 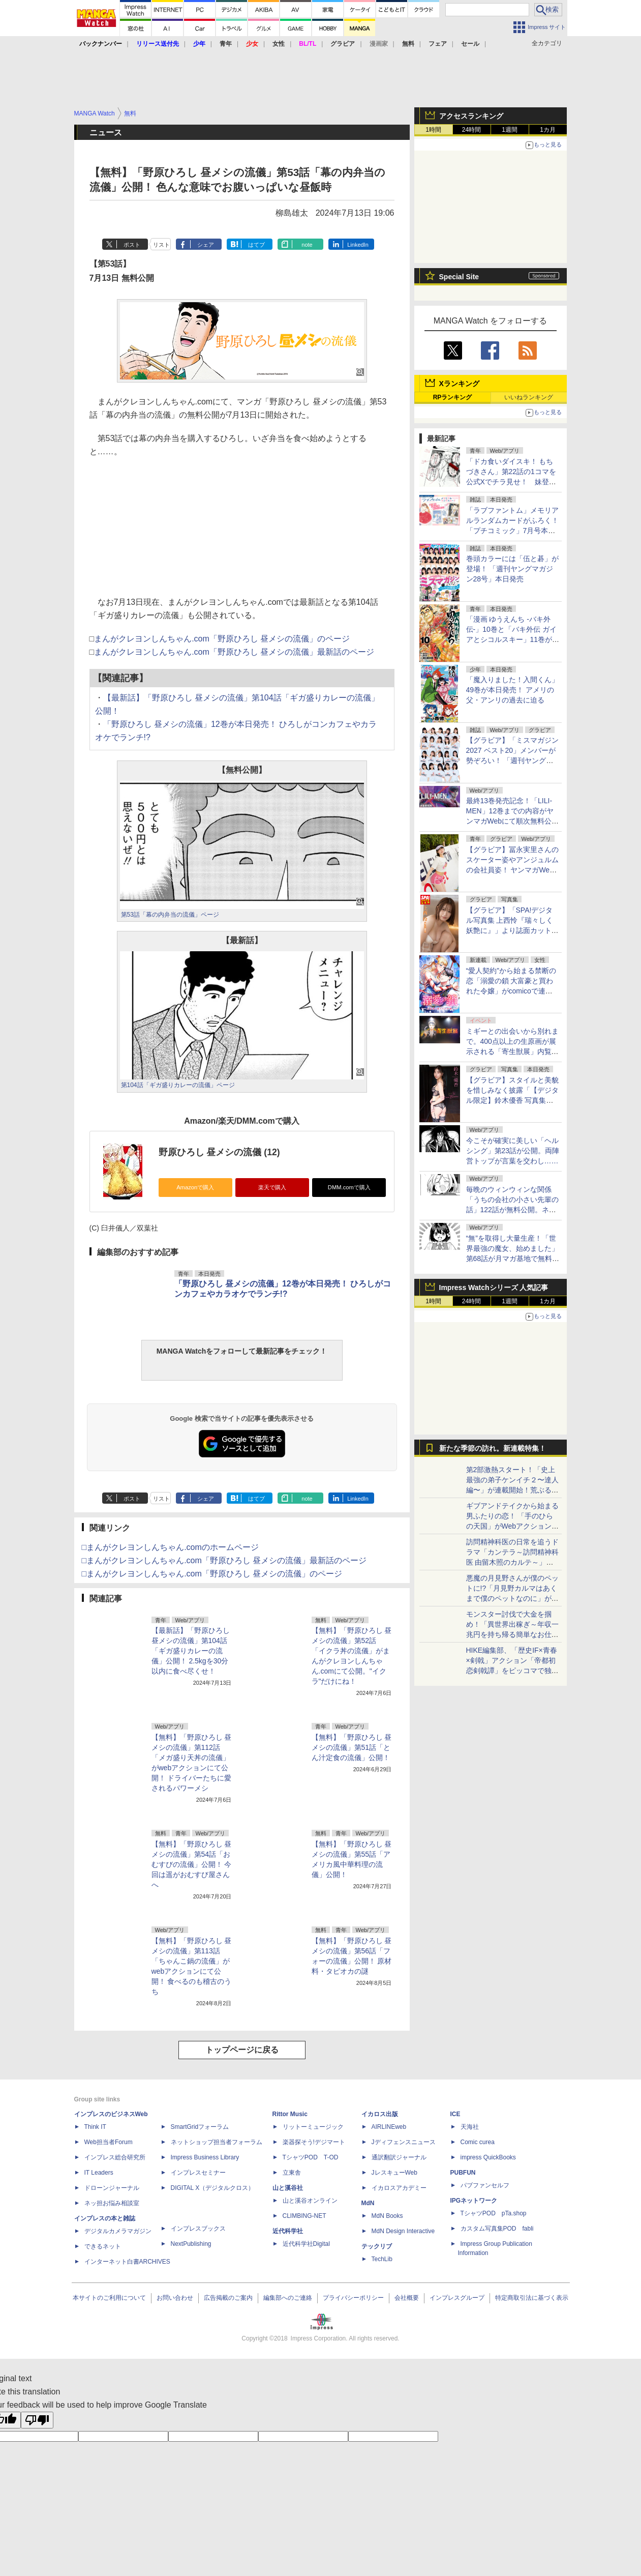 What do you see at coordinates (37, 2420) in the screenshot?
I see `[Poor translation]` at bounding box center [37, 2420].